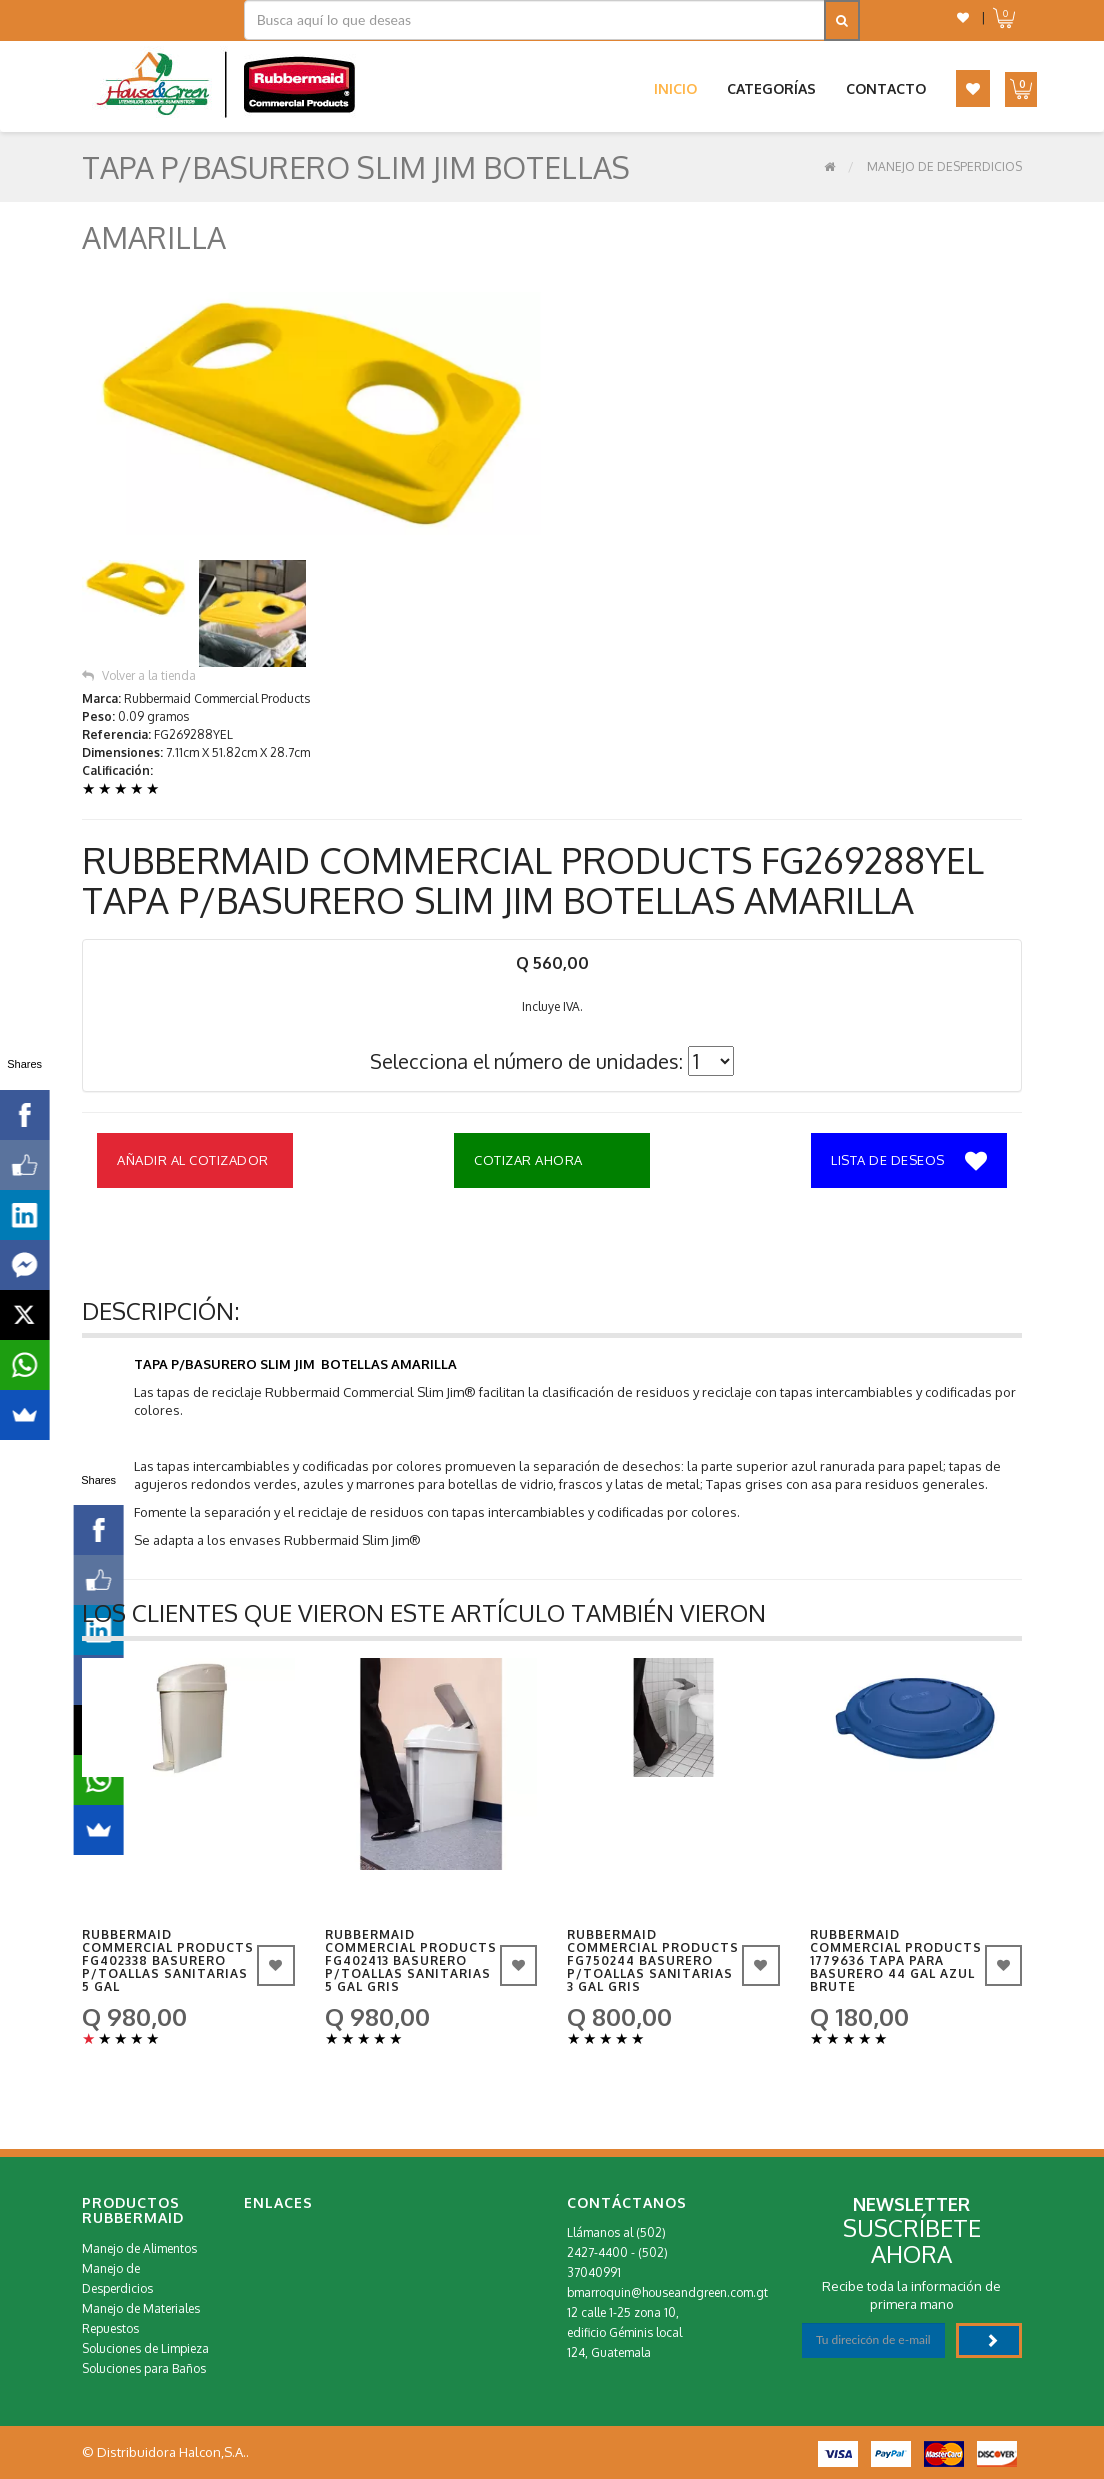 Image resolution: width=1104 pixels, height=2479 pixels. What do you see at coordinates (909, 1162) in the screenshot?
I see `Lista de deseos` at bounding box center [909, 1162].